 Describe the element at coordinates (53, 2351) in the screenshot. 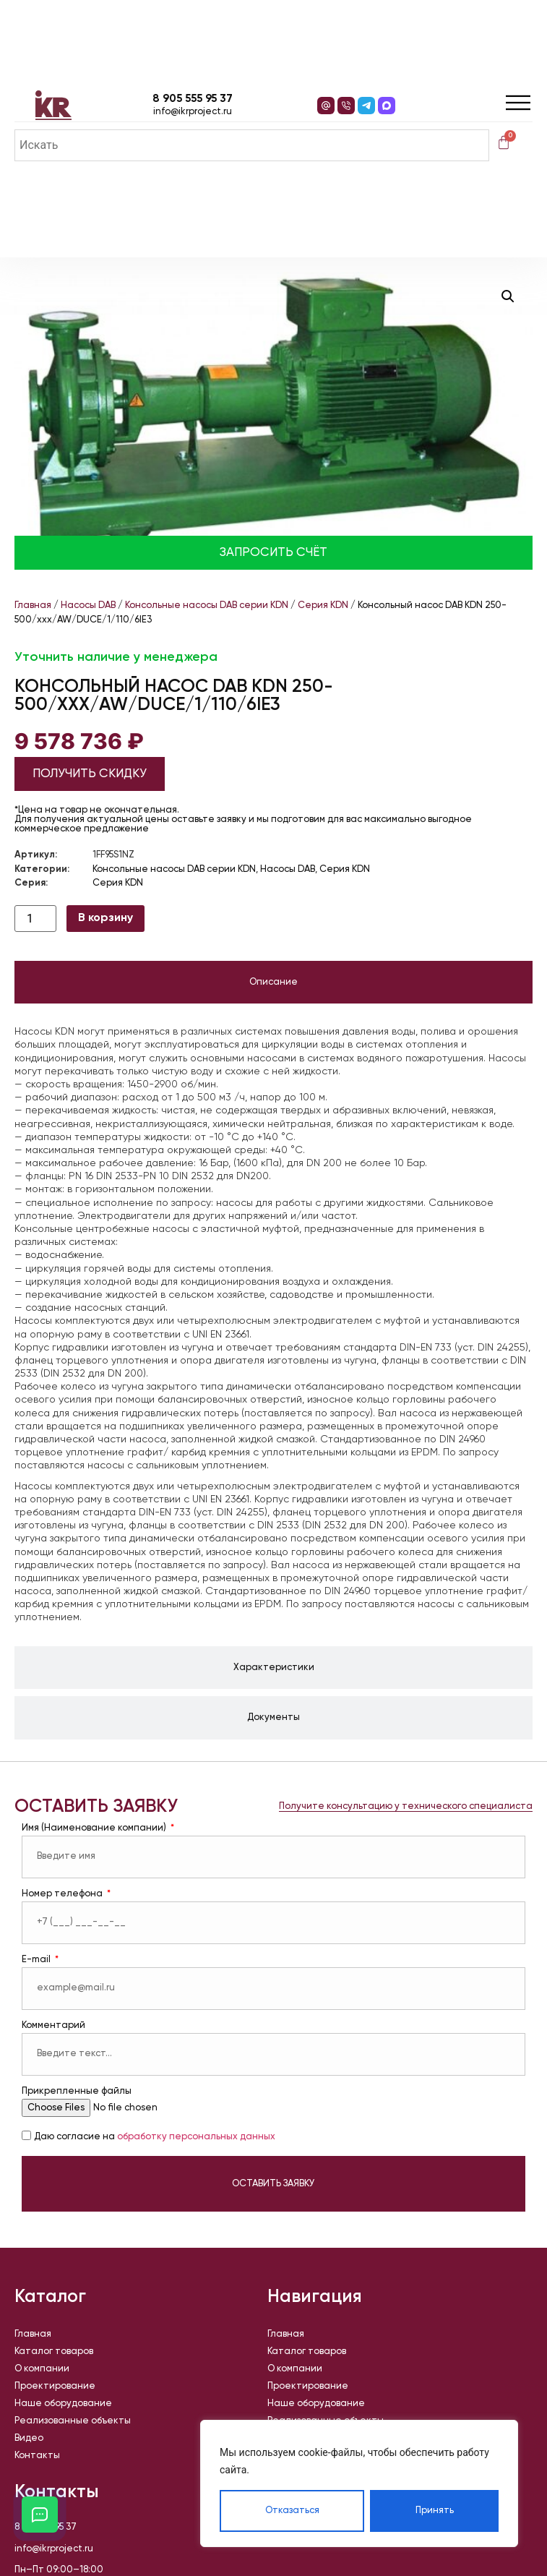

I see `Каталог товаров` at that location.